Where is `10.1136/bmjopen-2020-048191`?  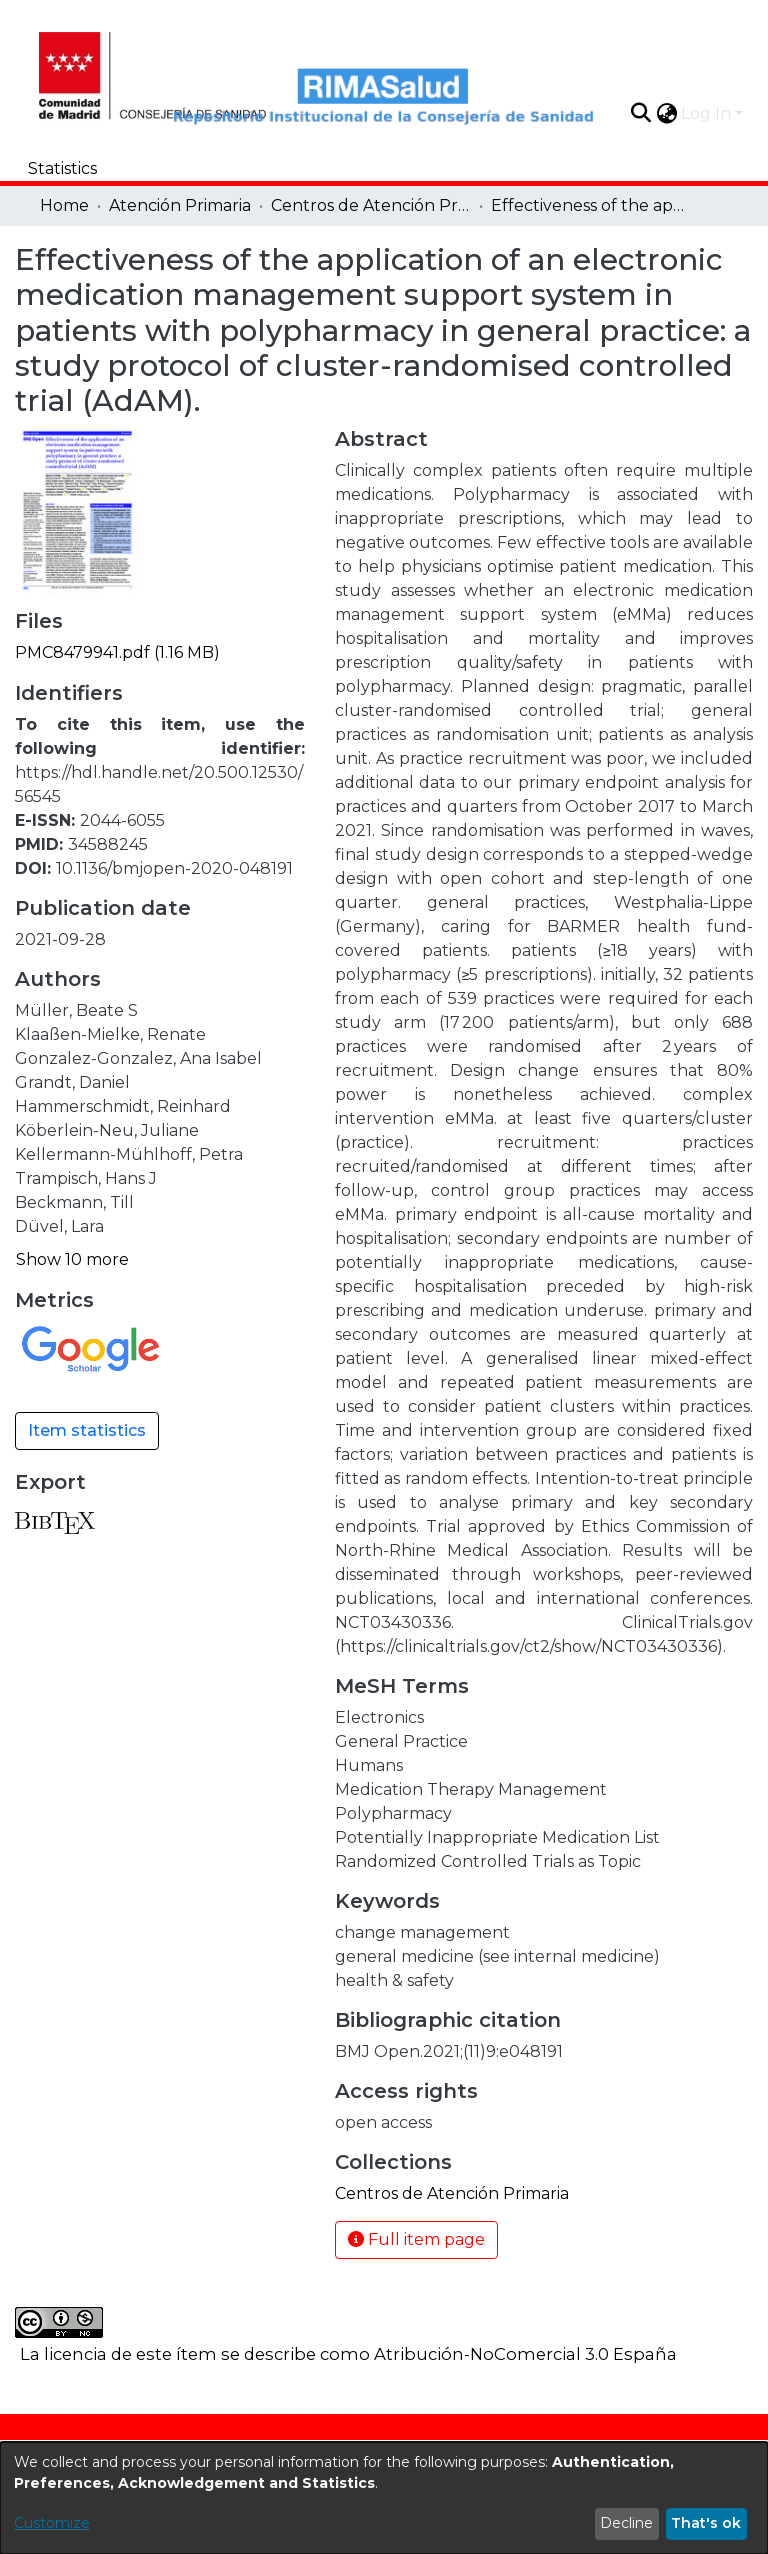 10.1136/bmjopen-2020-048191 is located at coordinates (174, 868).